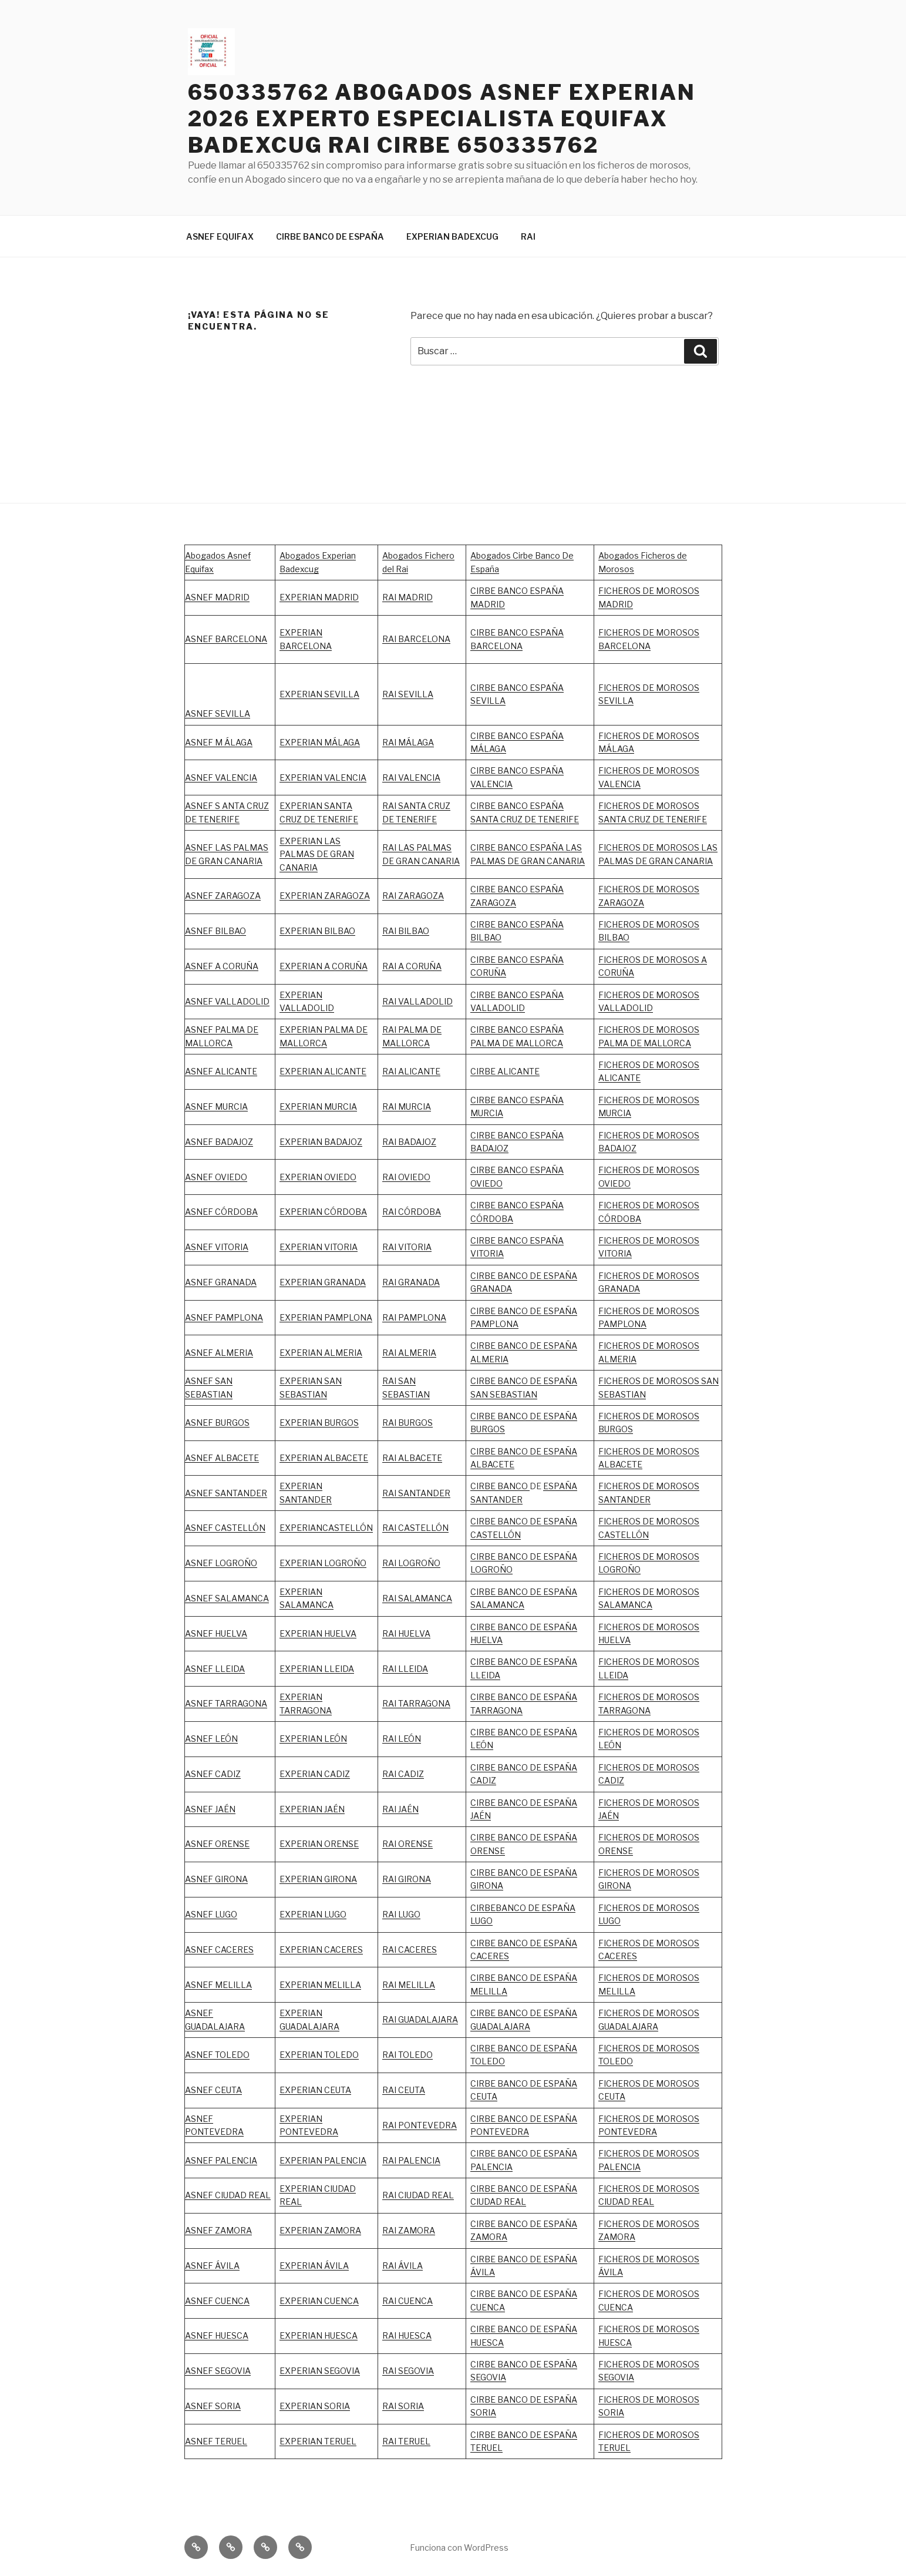 This screenshot has height=2576, width=906. Describe the element at coordinates (420, 2019) in the screenshot. I see `RAI GUADALAJARA` at that location.